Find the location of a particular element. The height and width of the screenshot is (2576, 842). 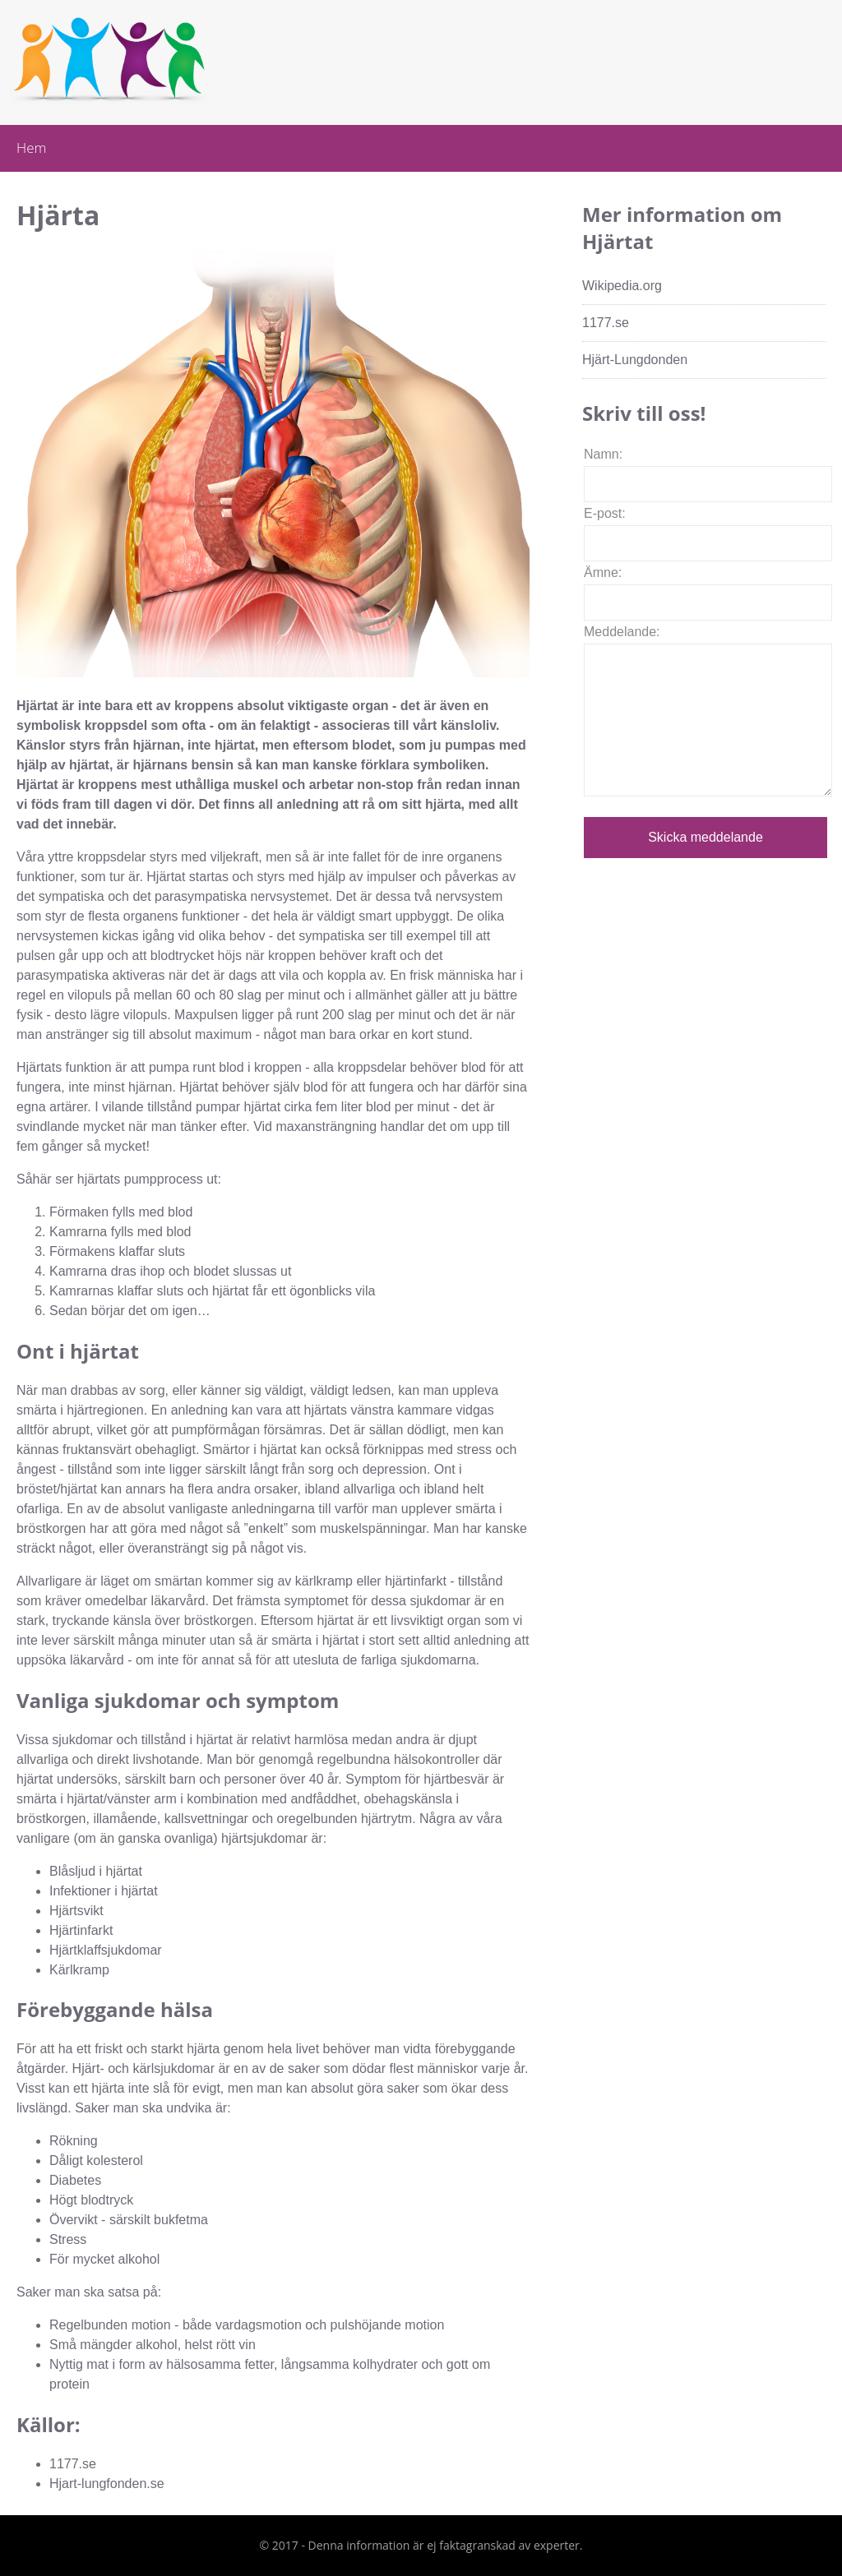

Namn: is located at coordinates (603, 454).